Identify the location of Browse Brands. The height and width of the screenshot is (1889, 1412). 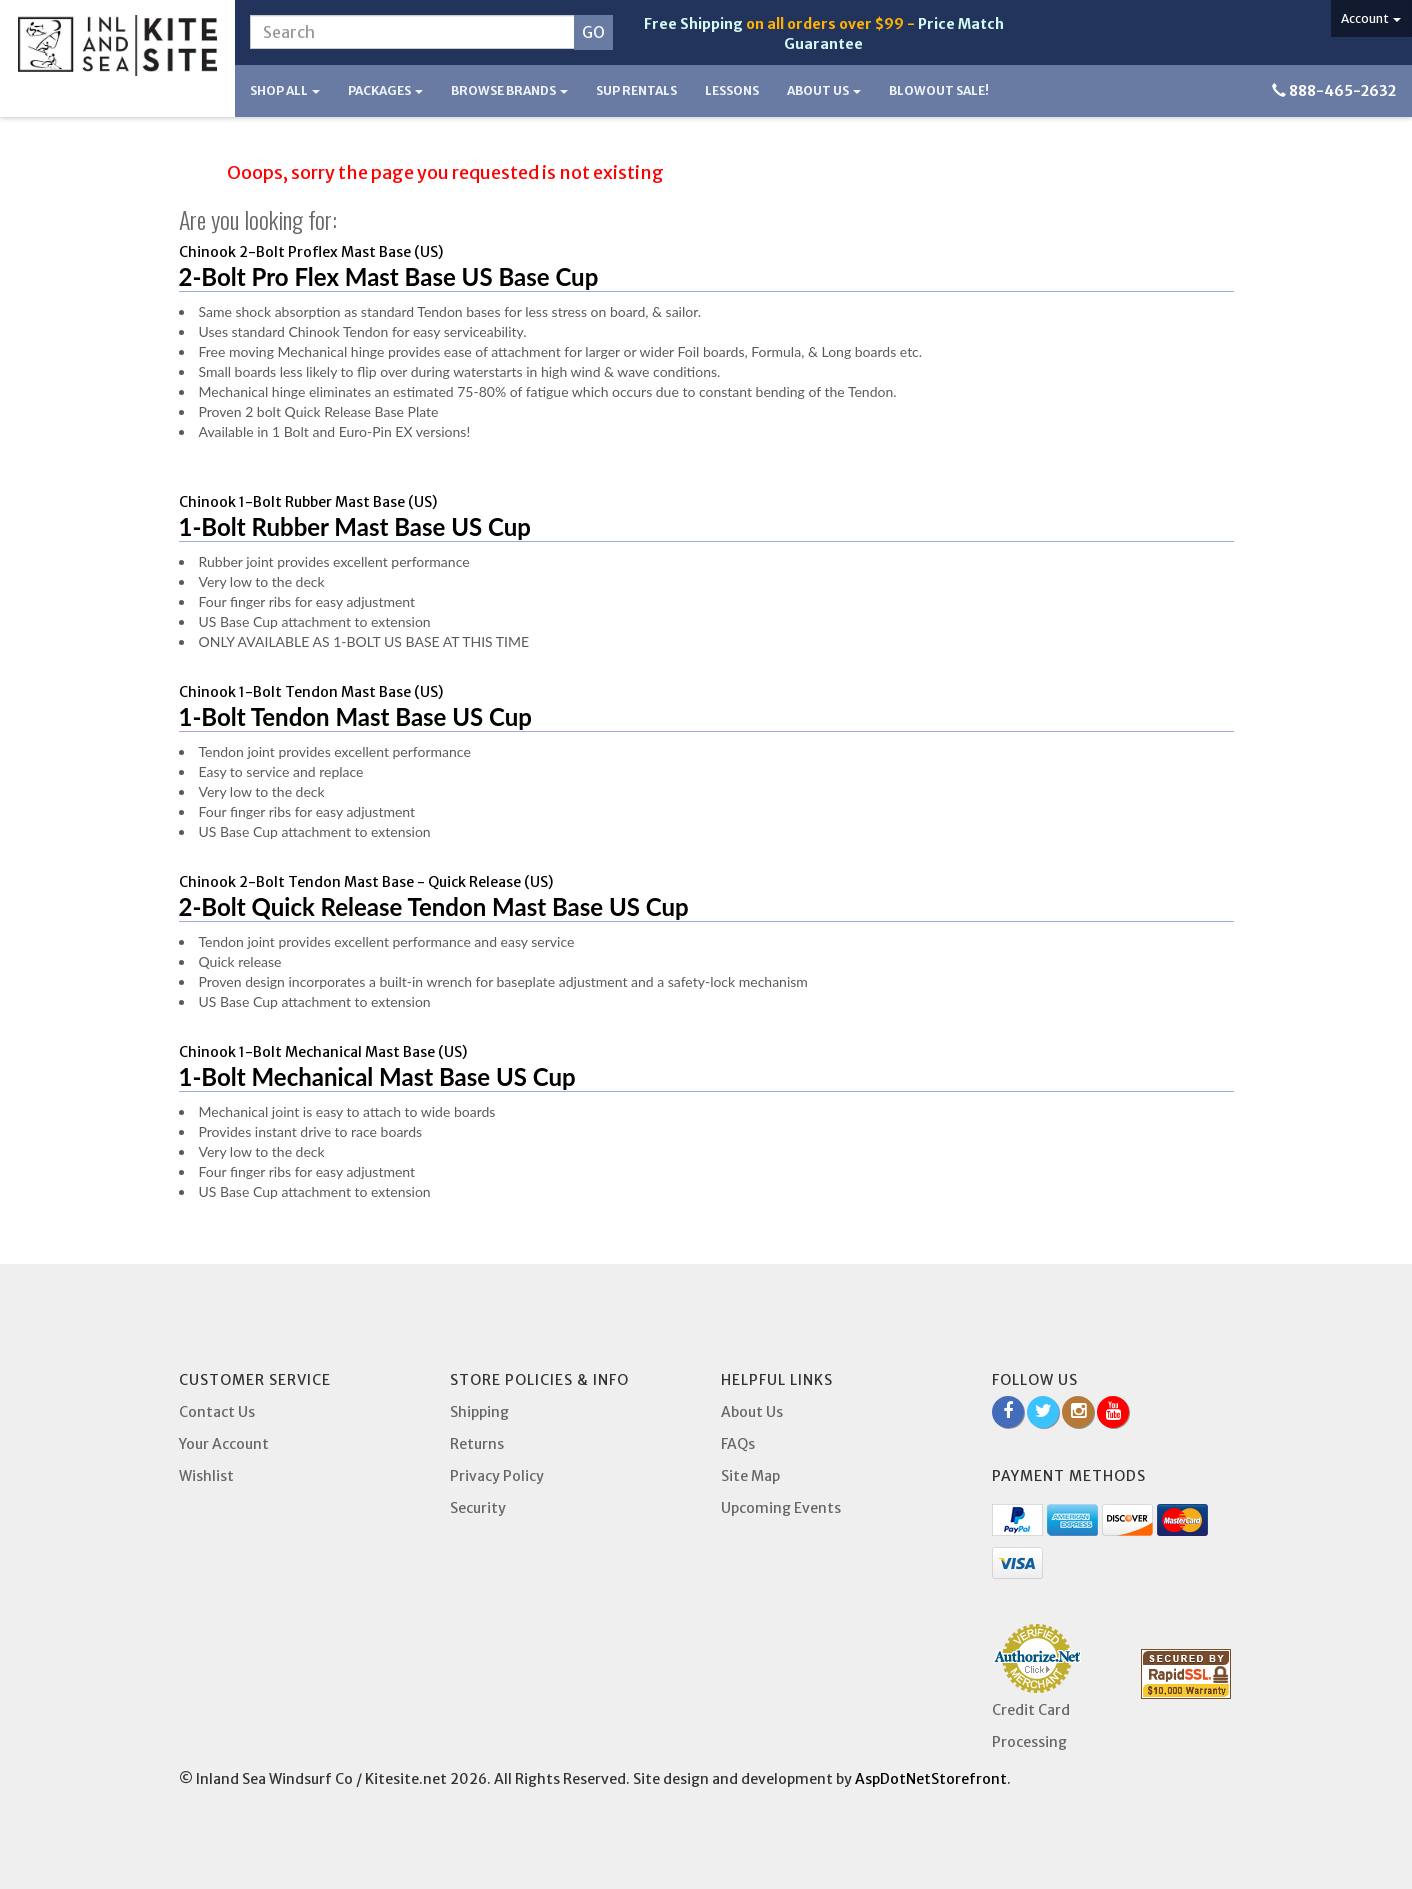
(509, 90).